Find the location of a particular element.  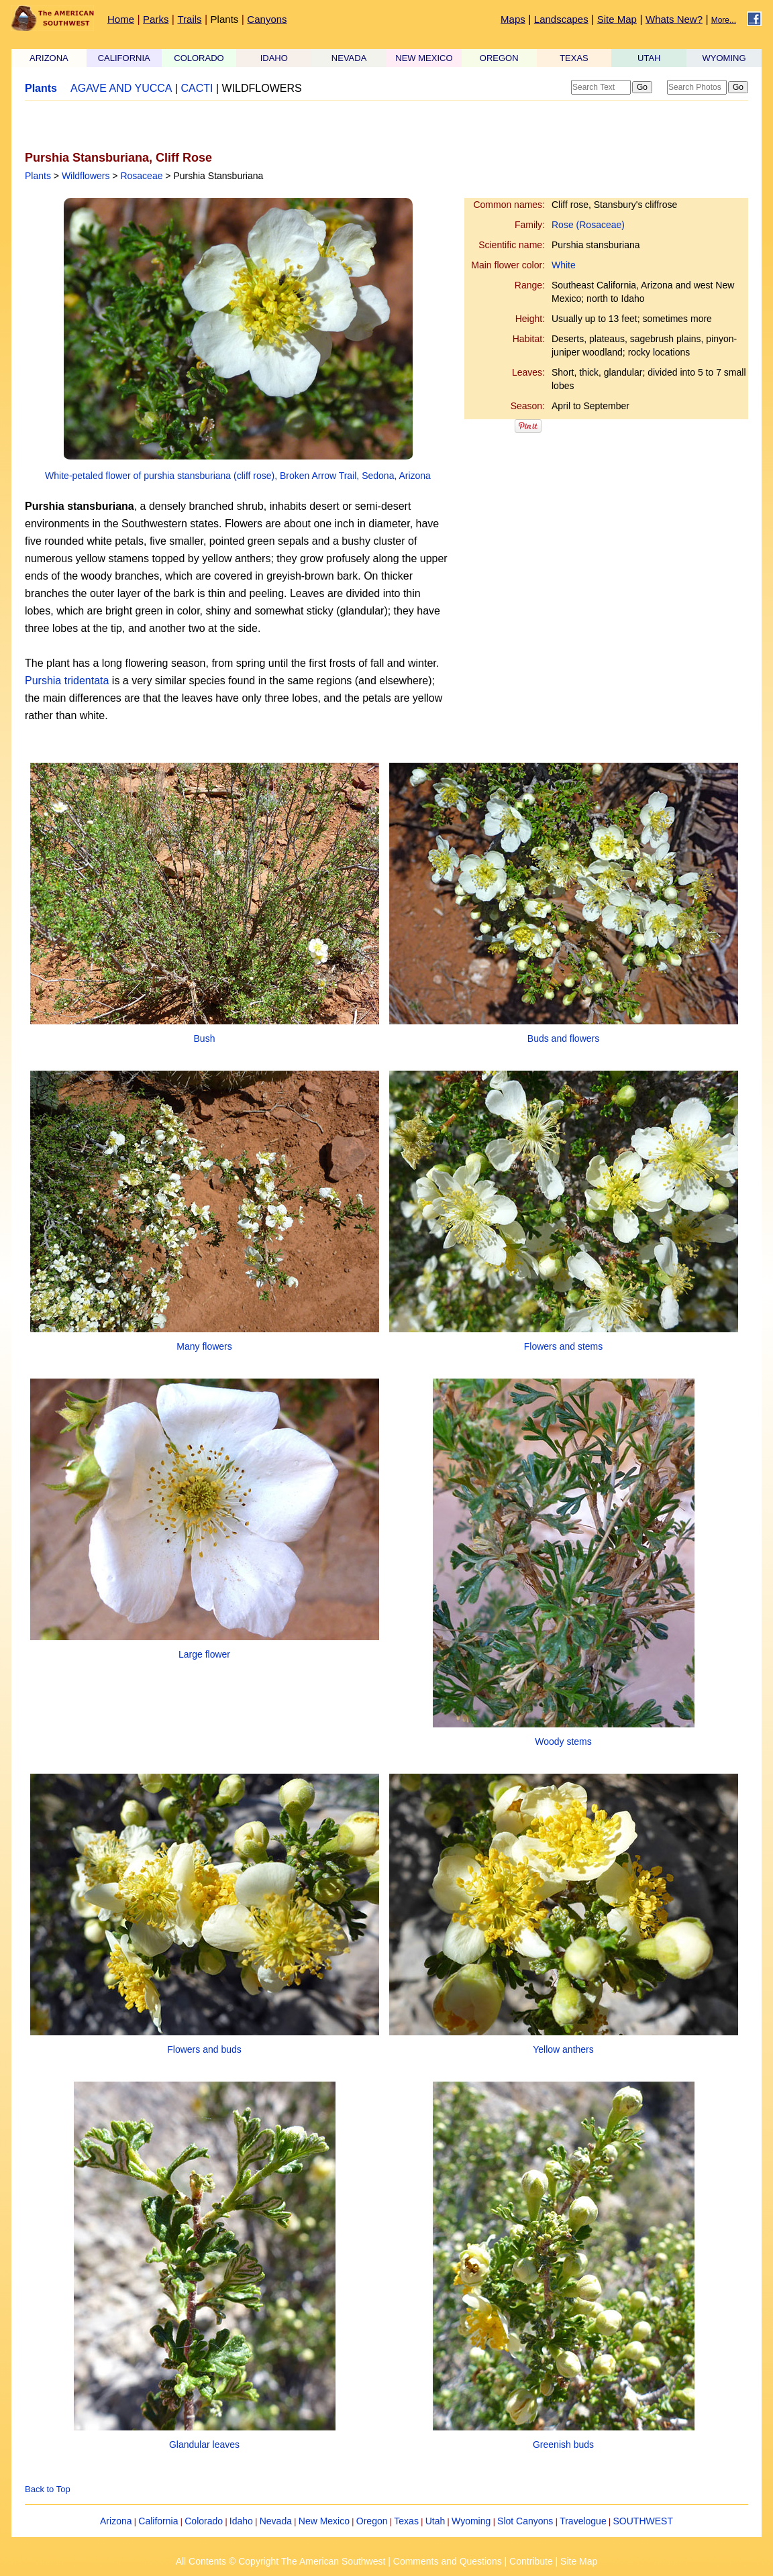

NEW MEXICO is located at coordinates (423, 58).